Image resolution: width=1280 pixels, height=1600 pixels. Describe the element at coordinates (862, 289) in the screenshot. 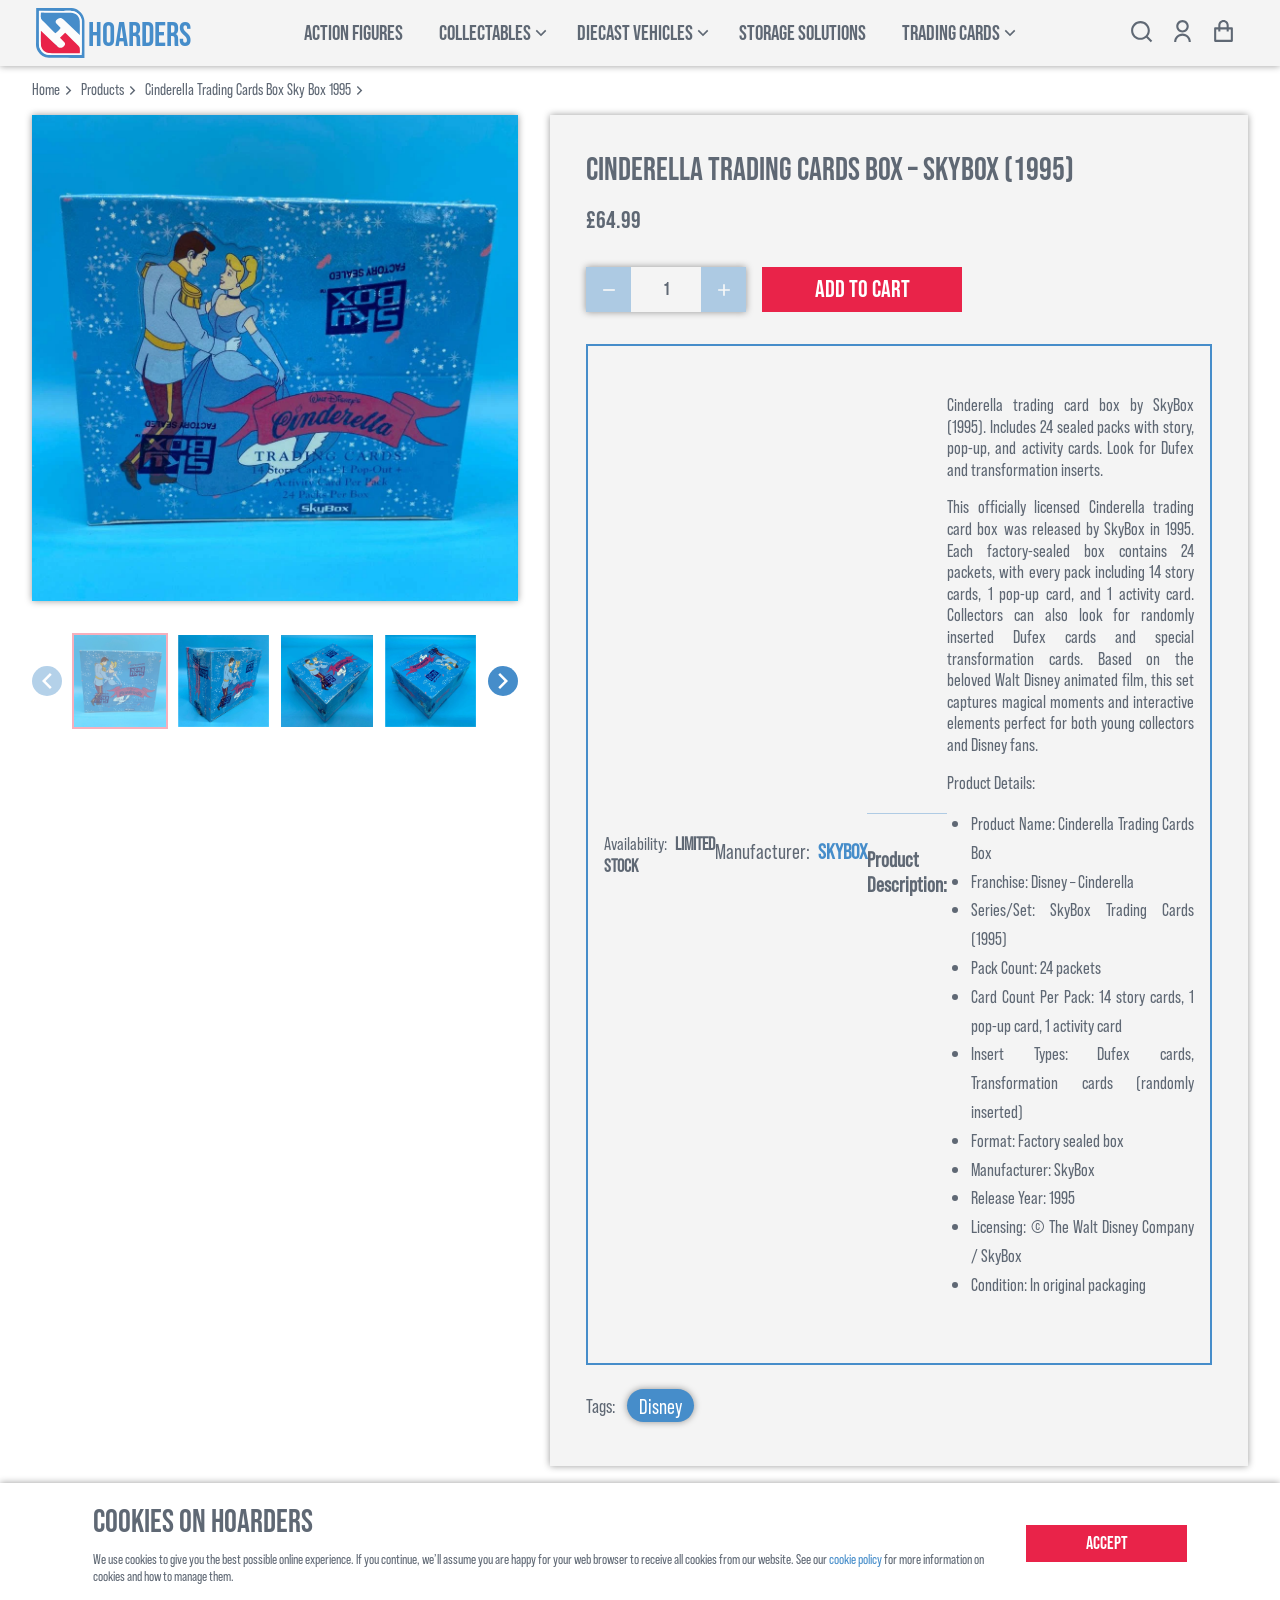

I see `Add to cart` at that location.